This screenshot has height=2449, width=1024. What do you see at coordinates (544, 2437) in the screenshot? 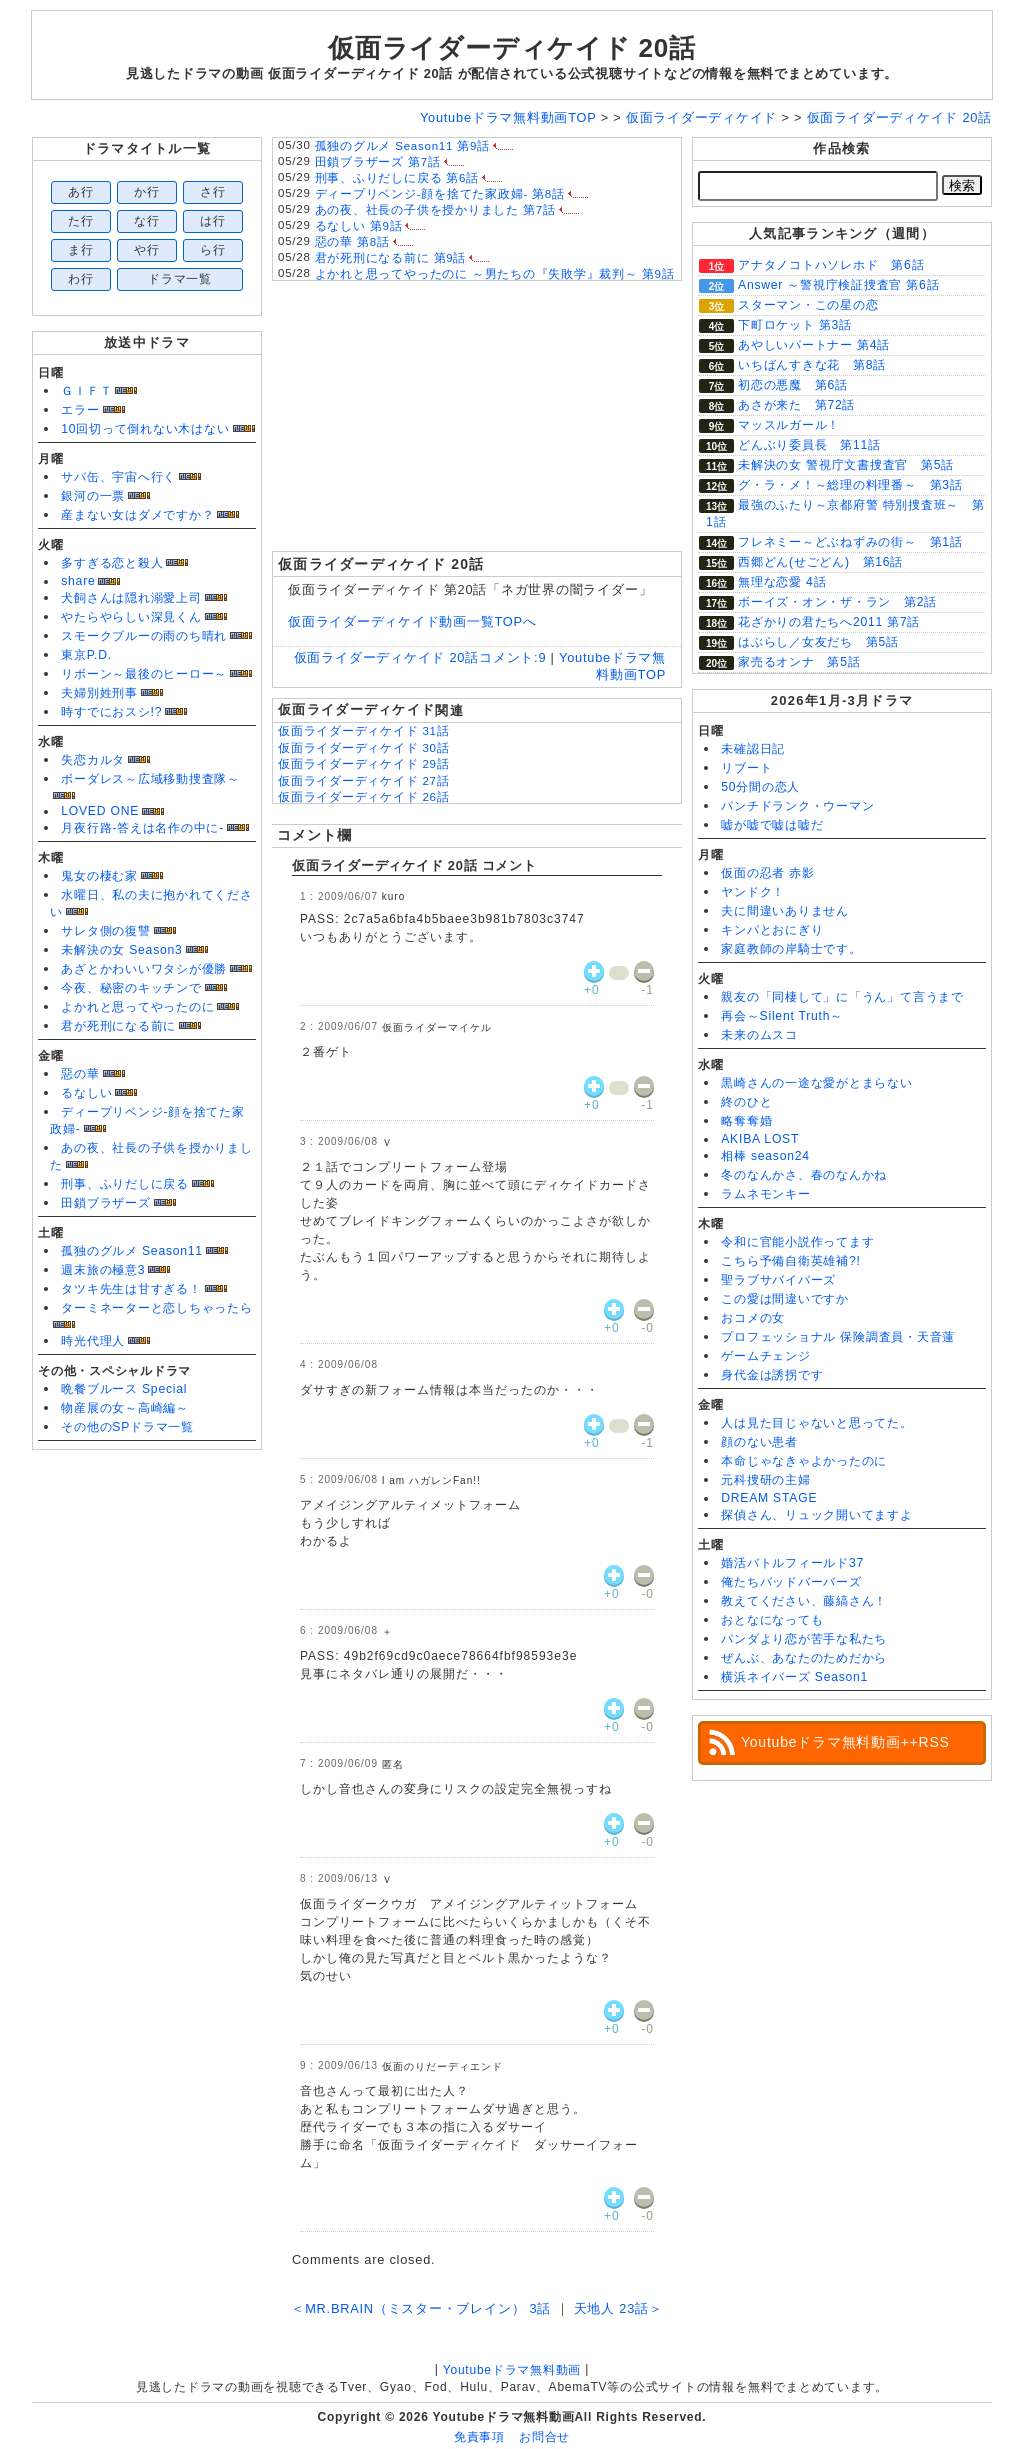
I see `お問合せ` at bounding box center [544, 2437].